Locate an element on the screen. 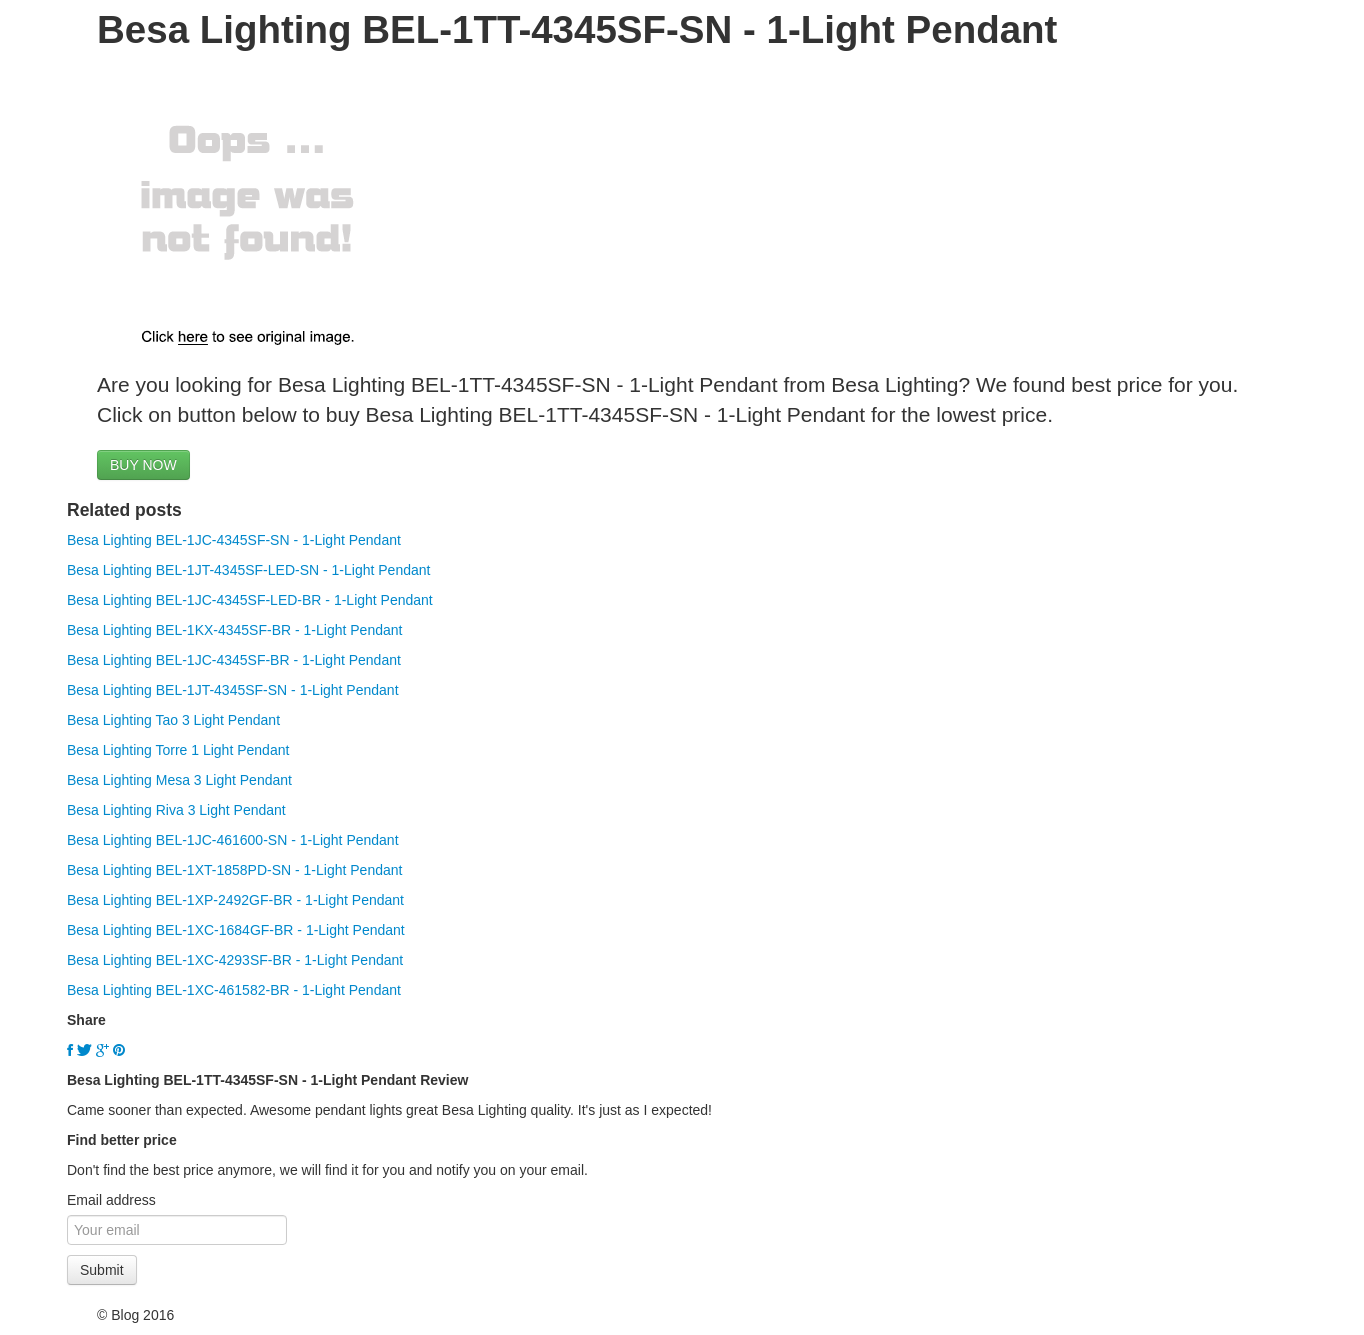  Besa Lighting BEL-1JC-461600-SN - 1-Light Pendant is located at coordinates (233, 840).